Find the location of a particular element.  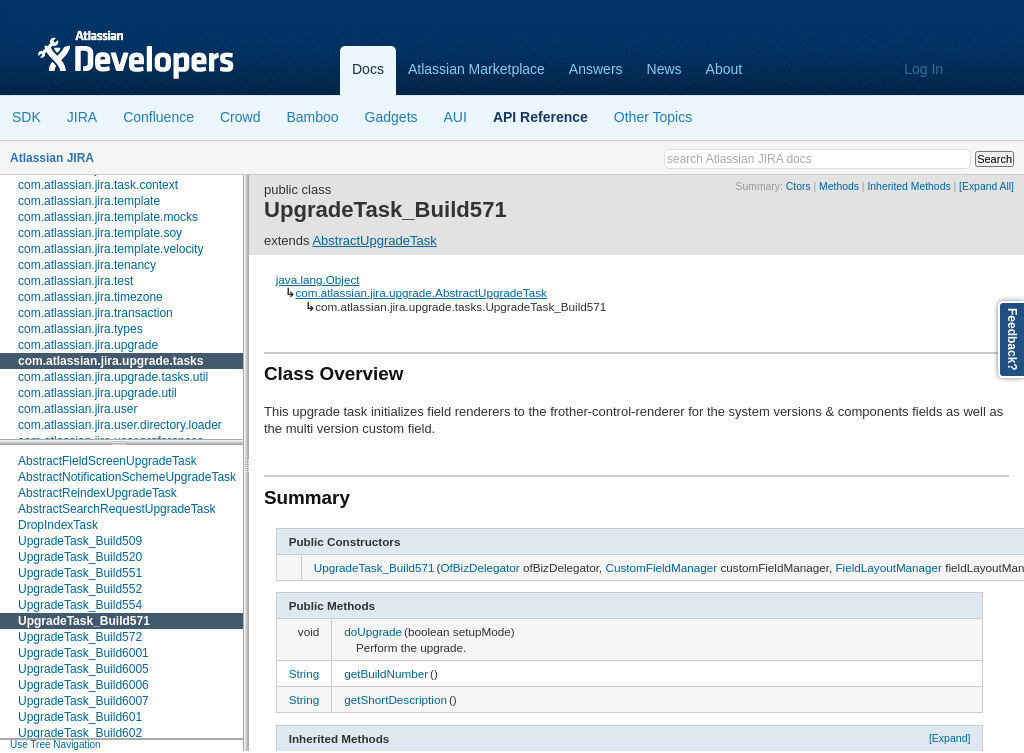

com.atlassian.jira.upgrade.tasks is located at coordinates (110, 361).